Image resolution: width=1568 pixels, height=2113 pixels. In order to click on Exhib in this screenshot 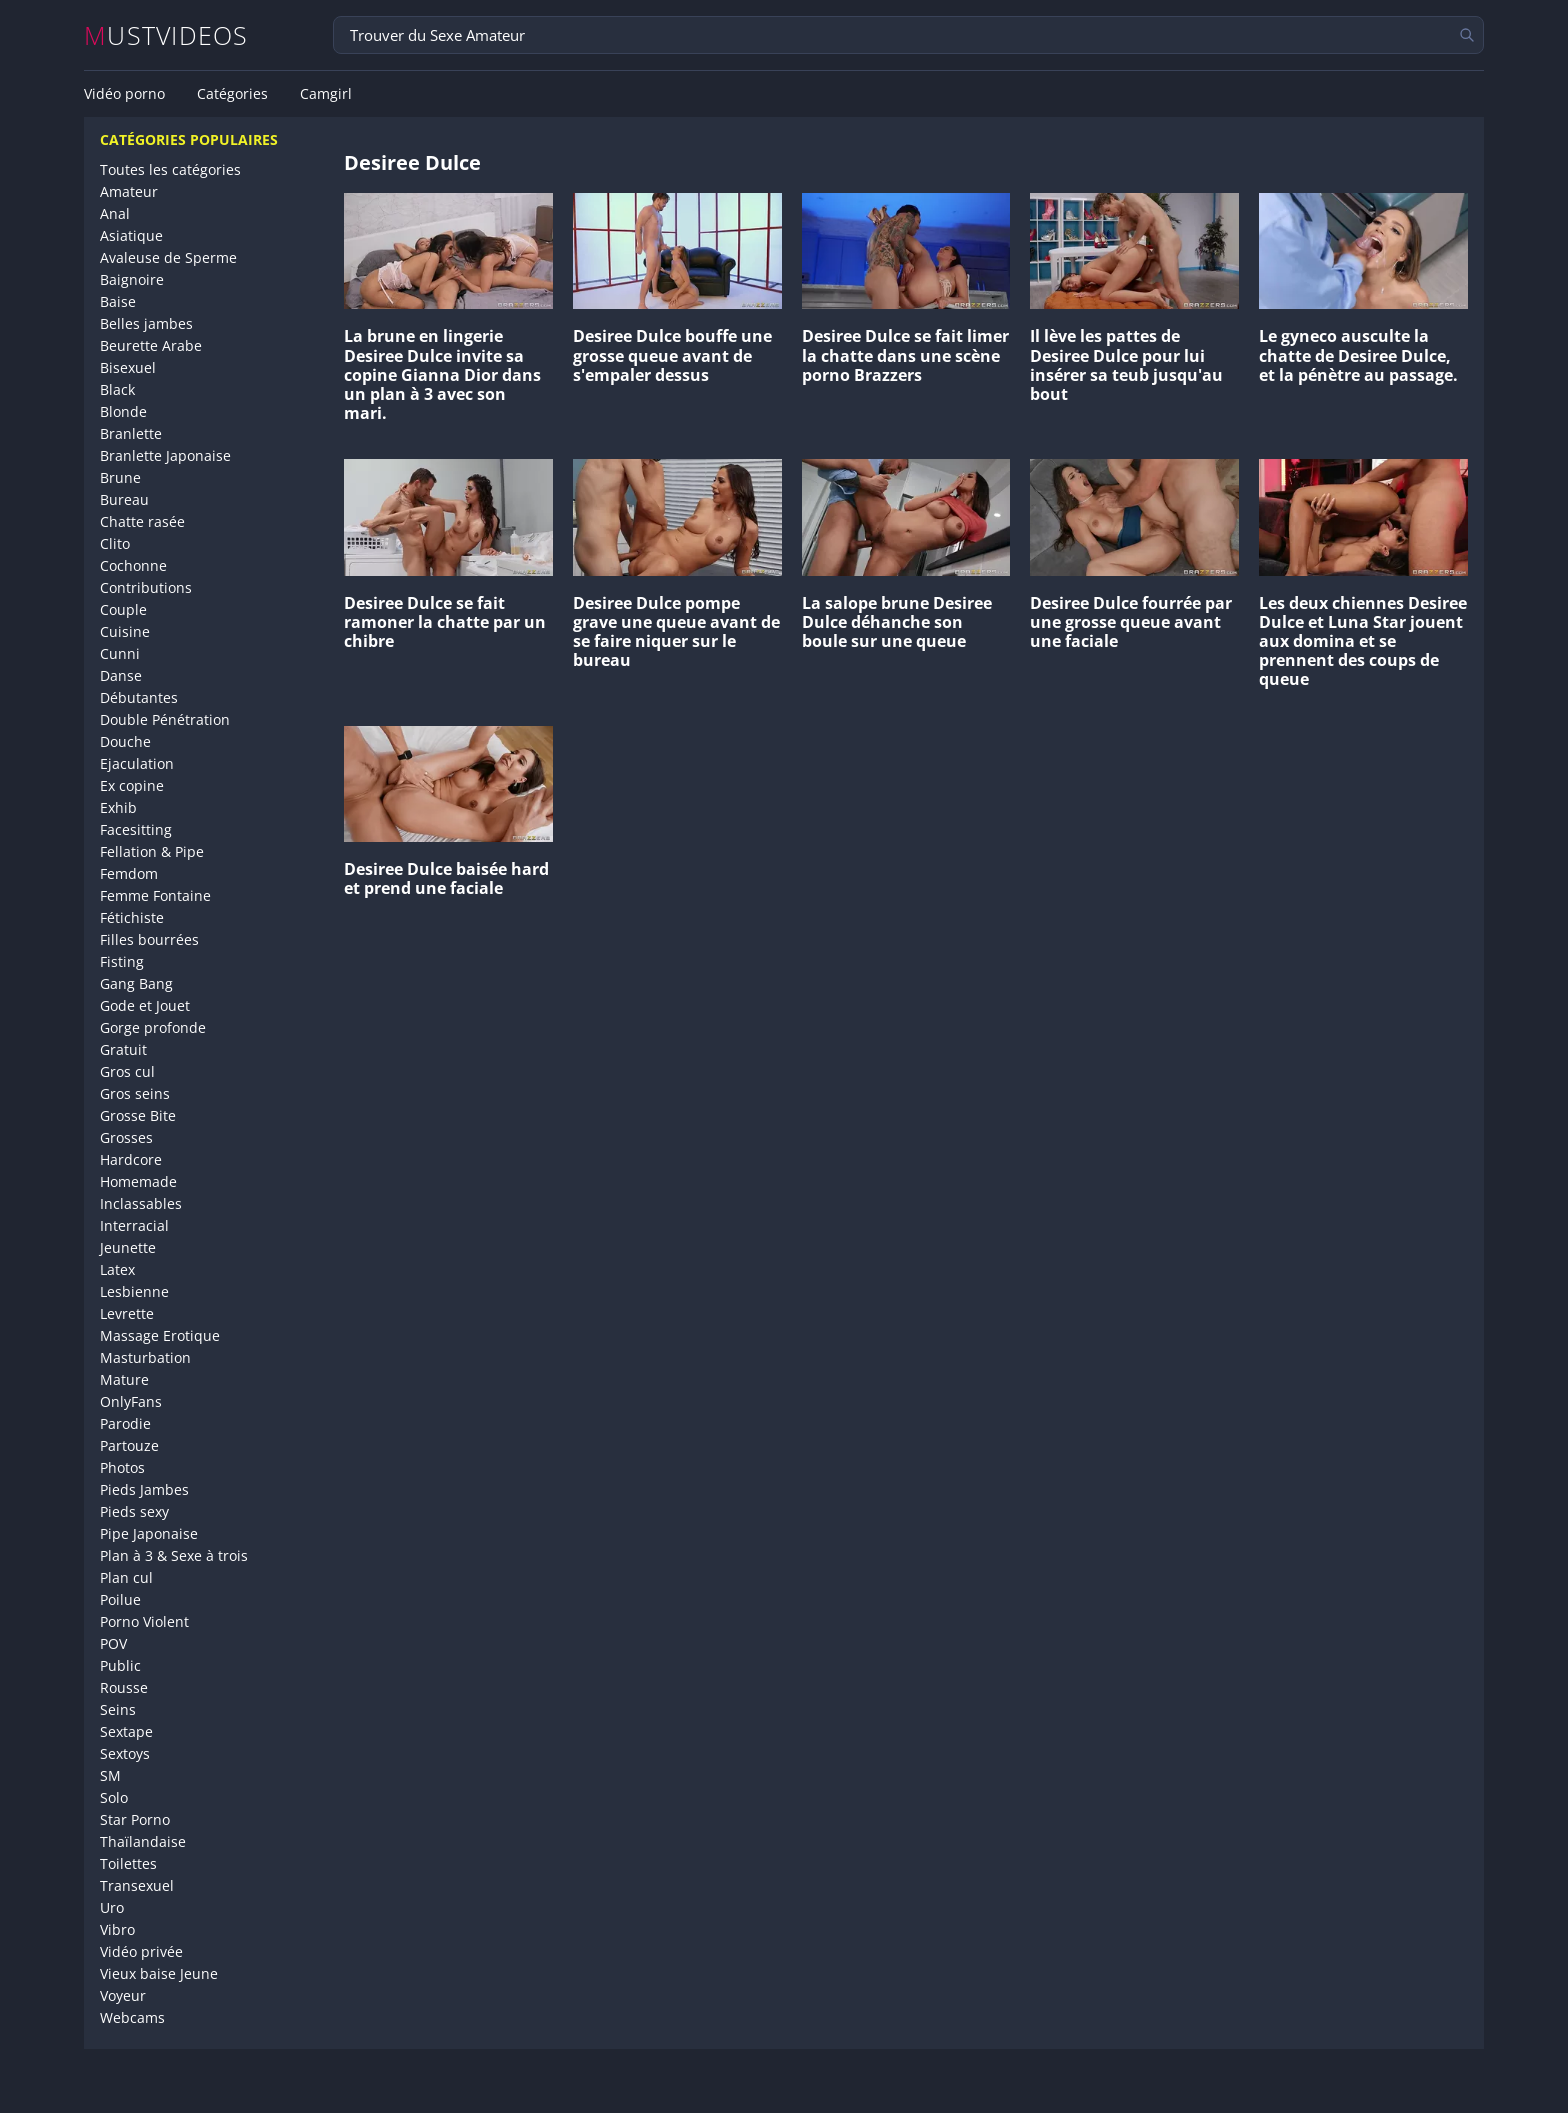, I will do `click(118, 807)`.